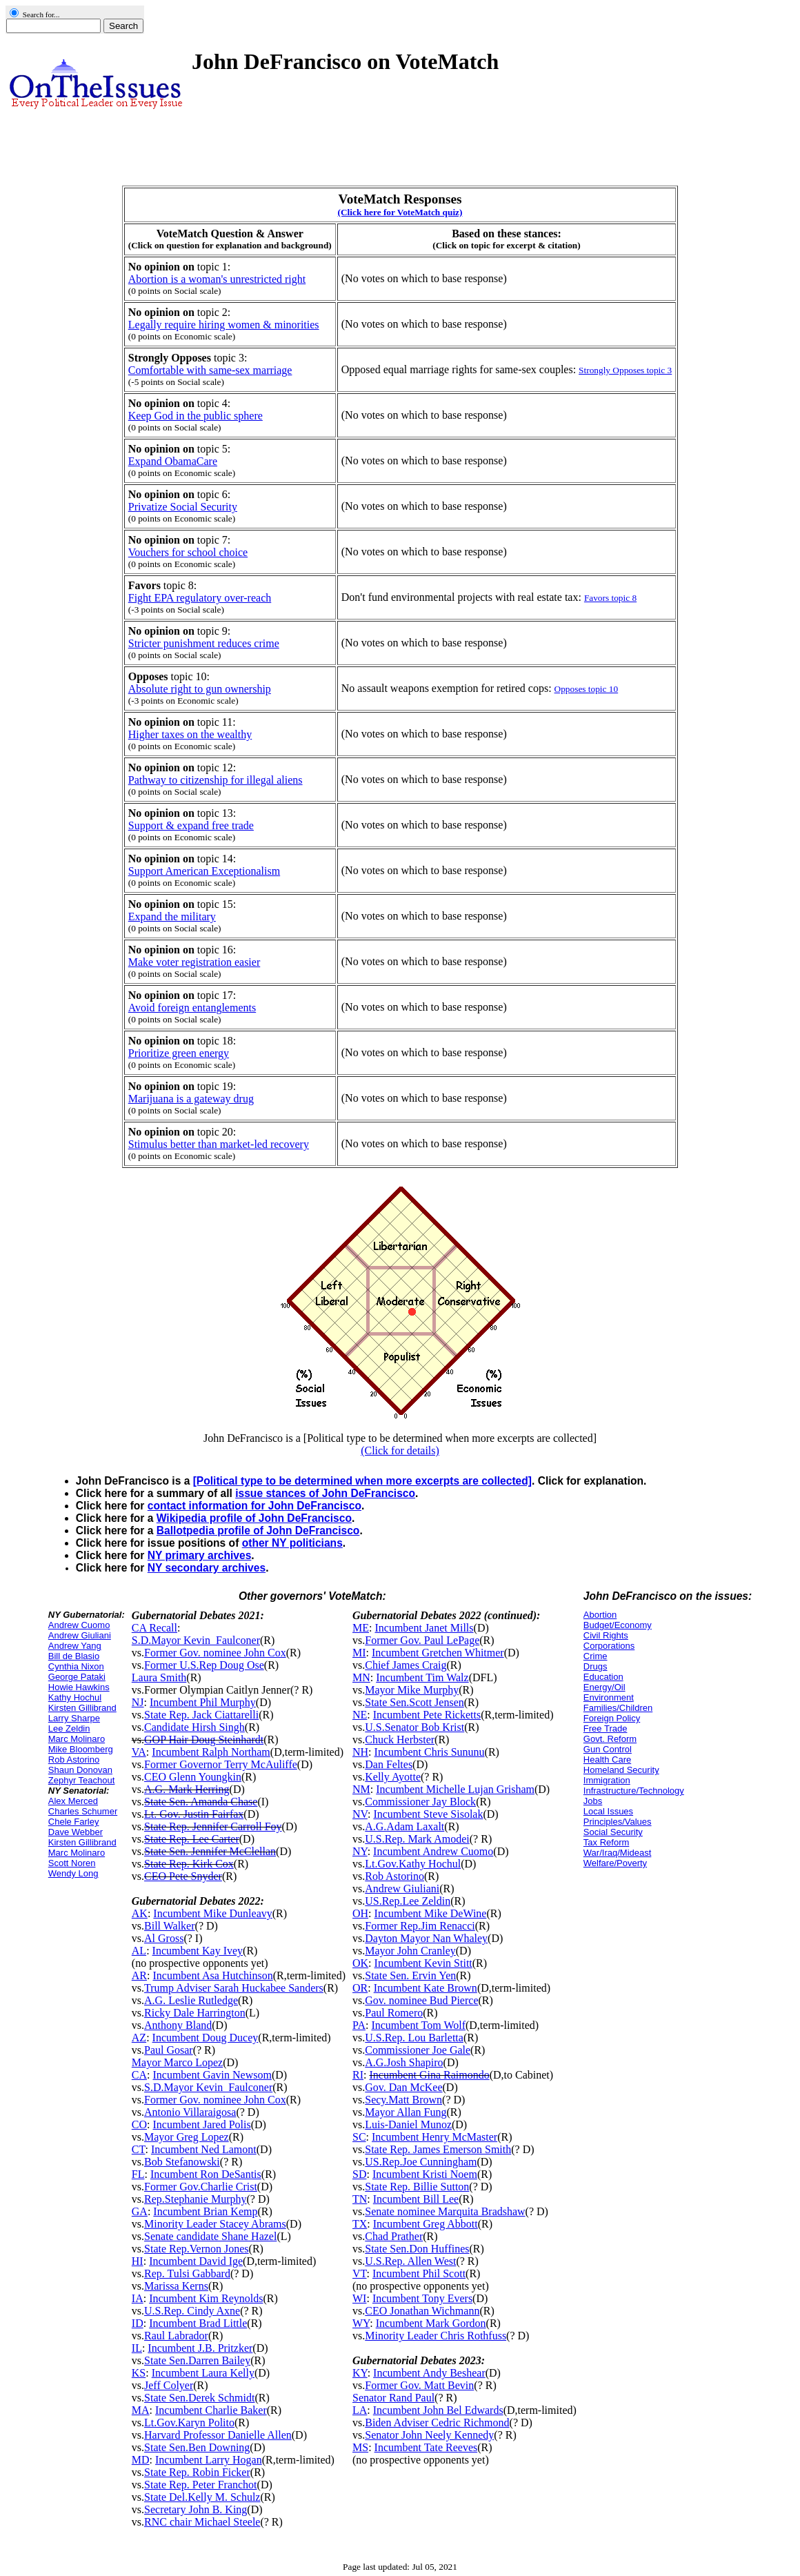 This screenshot has width=800, height=2576. What do you see at coordinates (359, 1715) in the screenshot?
I see `NE` at bounding box center [359, 1715].